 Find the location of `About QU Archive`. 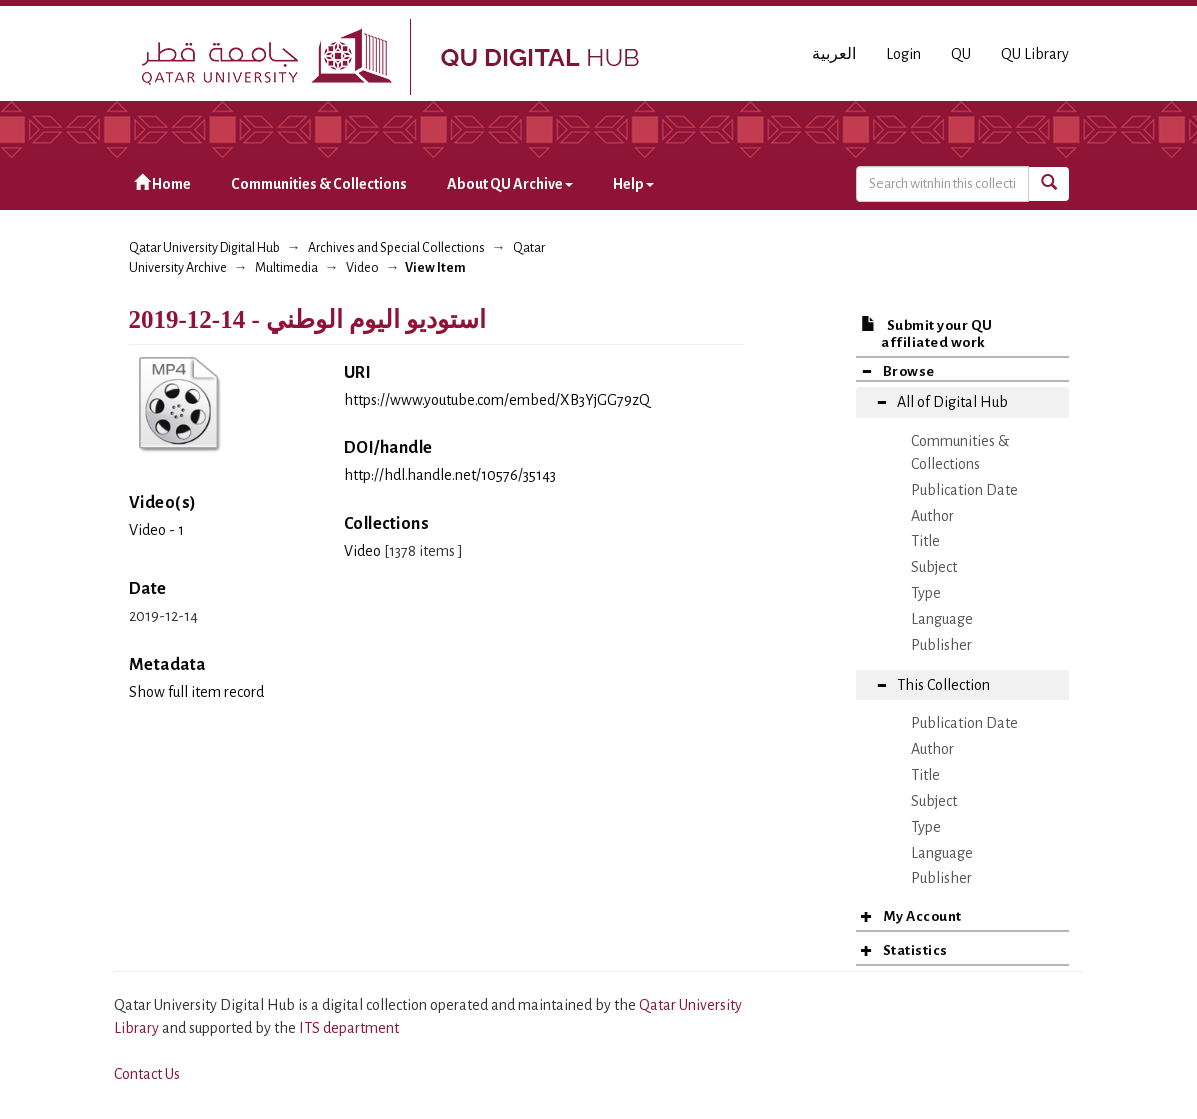

About QU Archive is located at coordinates (510, 184).